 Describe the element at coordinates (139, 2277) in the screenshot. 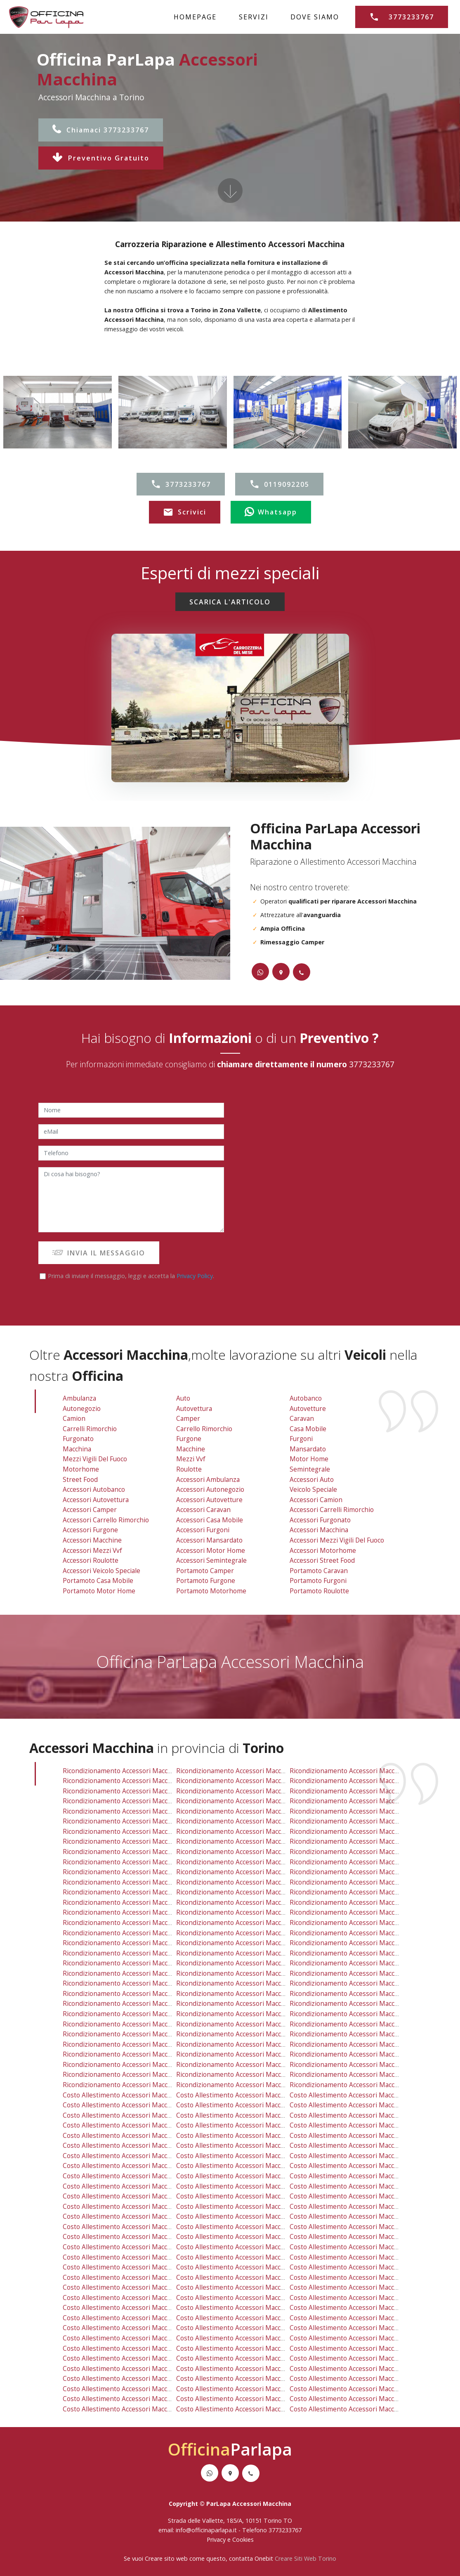

I see `costo allestimento accessori macchina villarbasse` at that location.